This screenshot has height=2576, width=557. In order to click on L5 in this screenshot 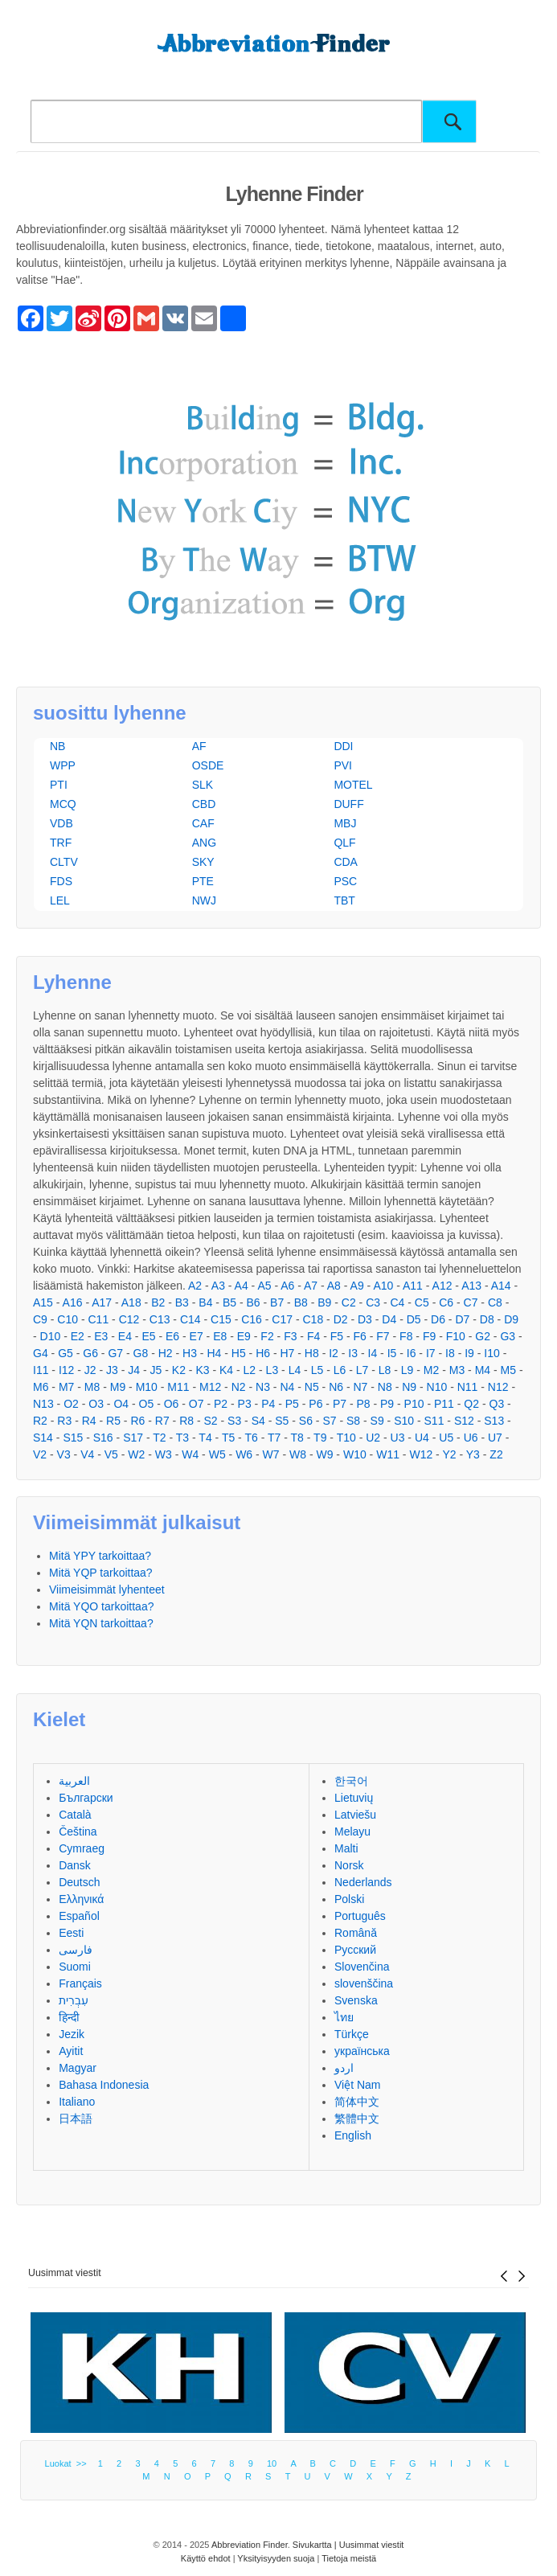, I will do `click(317, 1370)`.